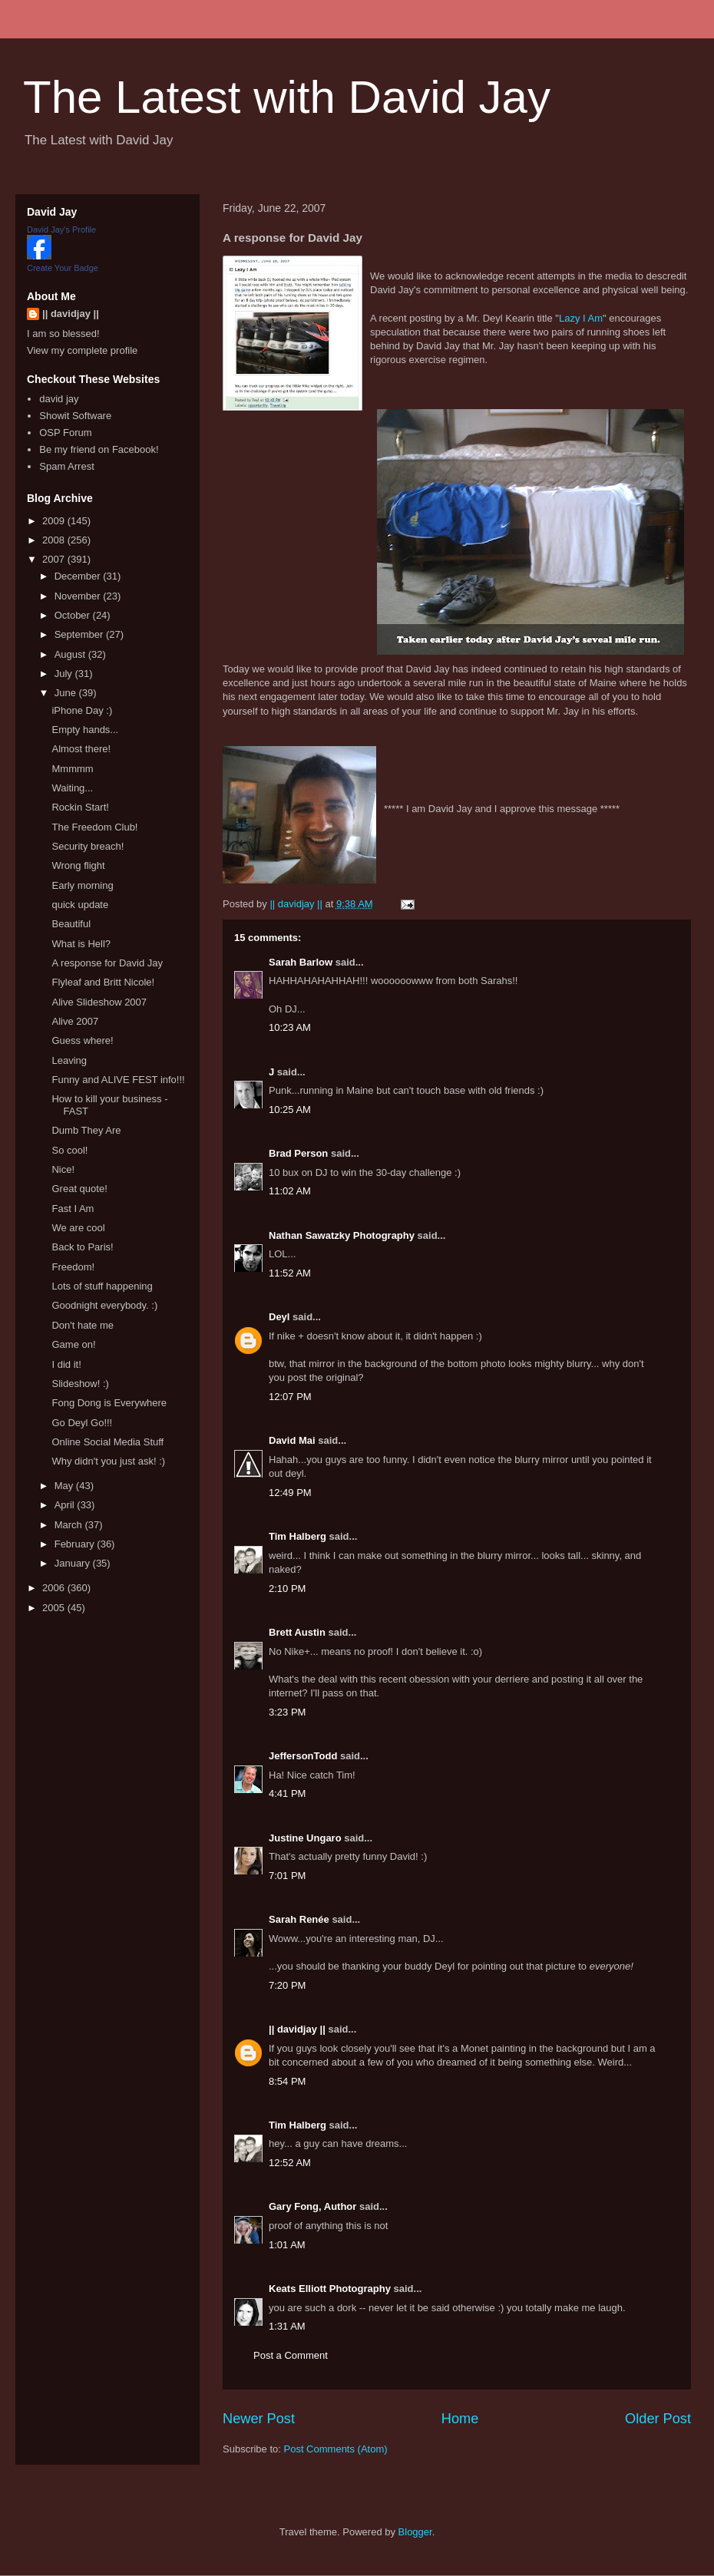 The height and width of the screenshot is (2576, 714). I want to click on Freedom!, so click(72, 1267).